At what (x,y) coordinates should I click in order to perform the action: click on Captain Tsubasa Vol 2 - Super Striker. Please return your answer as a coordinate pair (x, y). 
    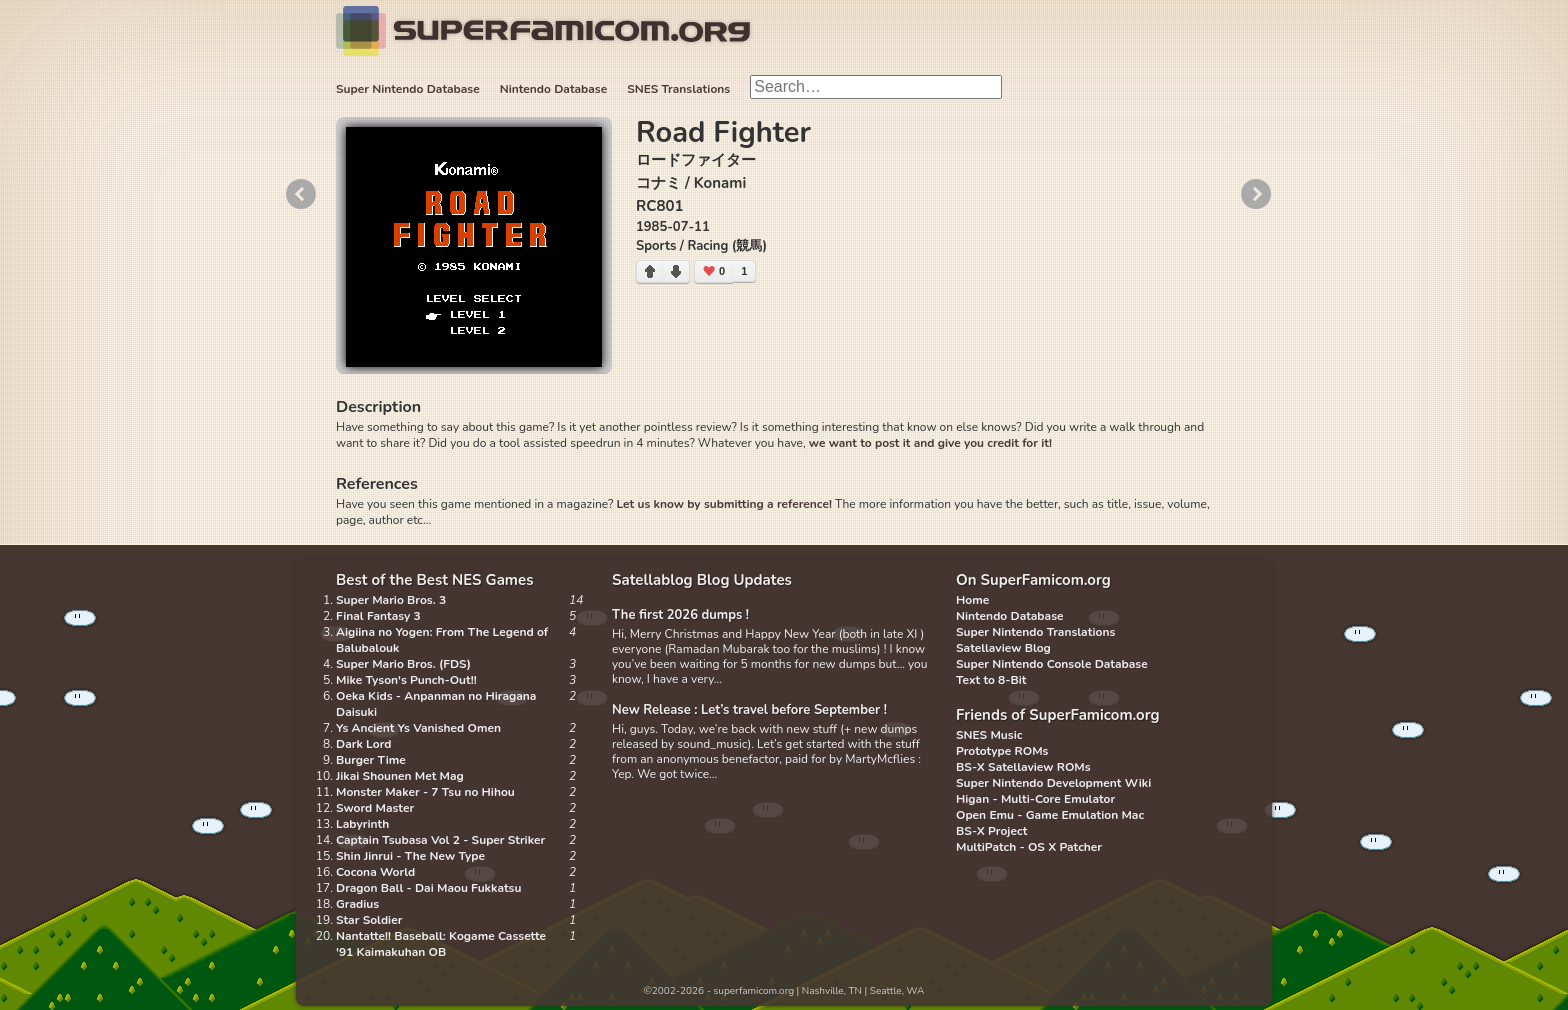
    Looking at the image, I should click on (440, 840).